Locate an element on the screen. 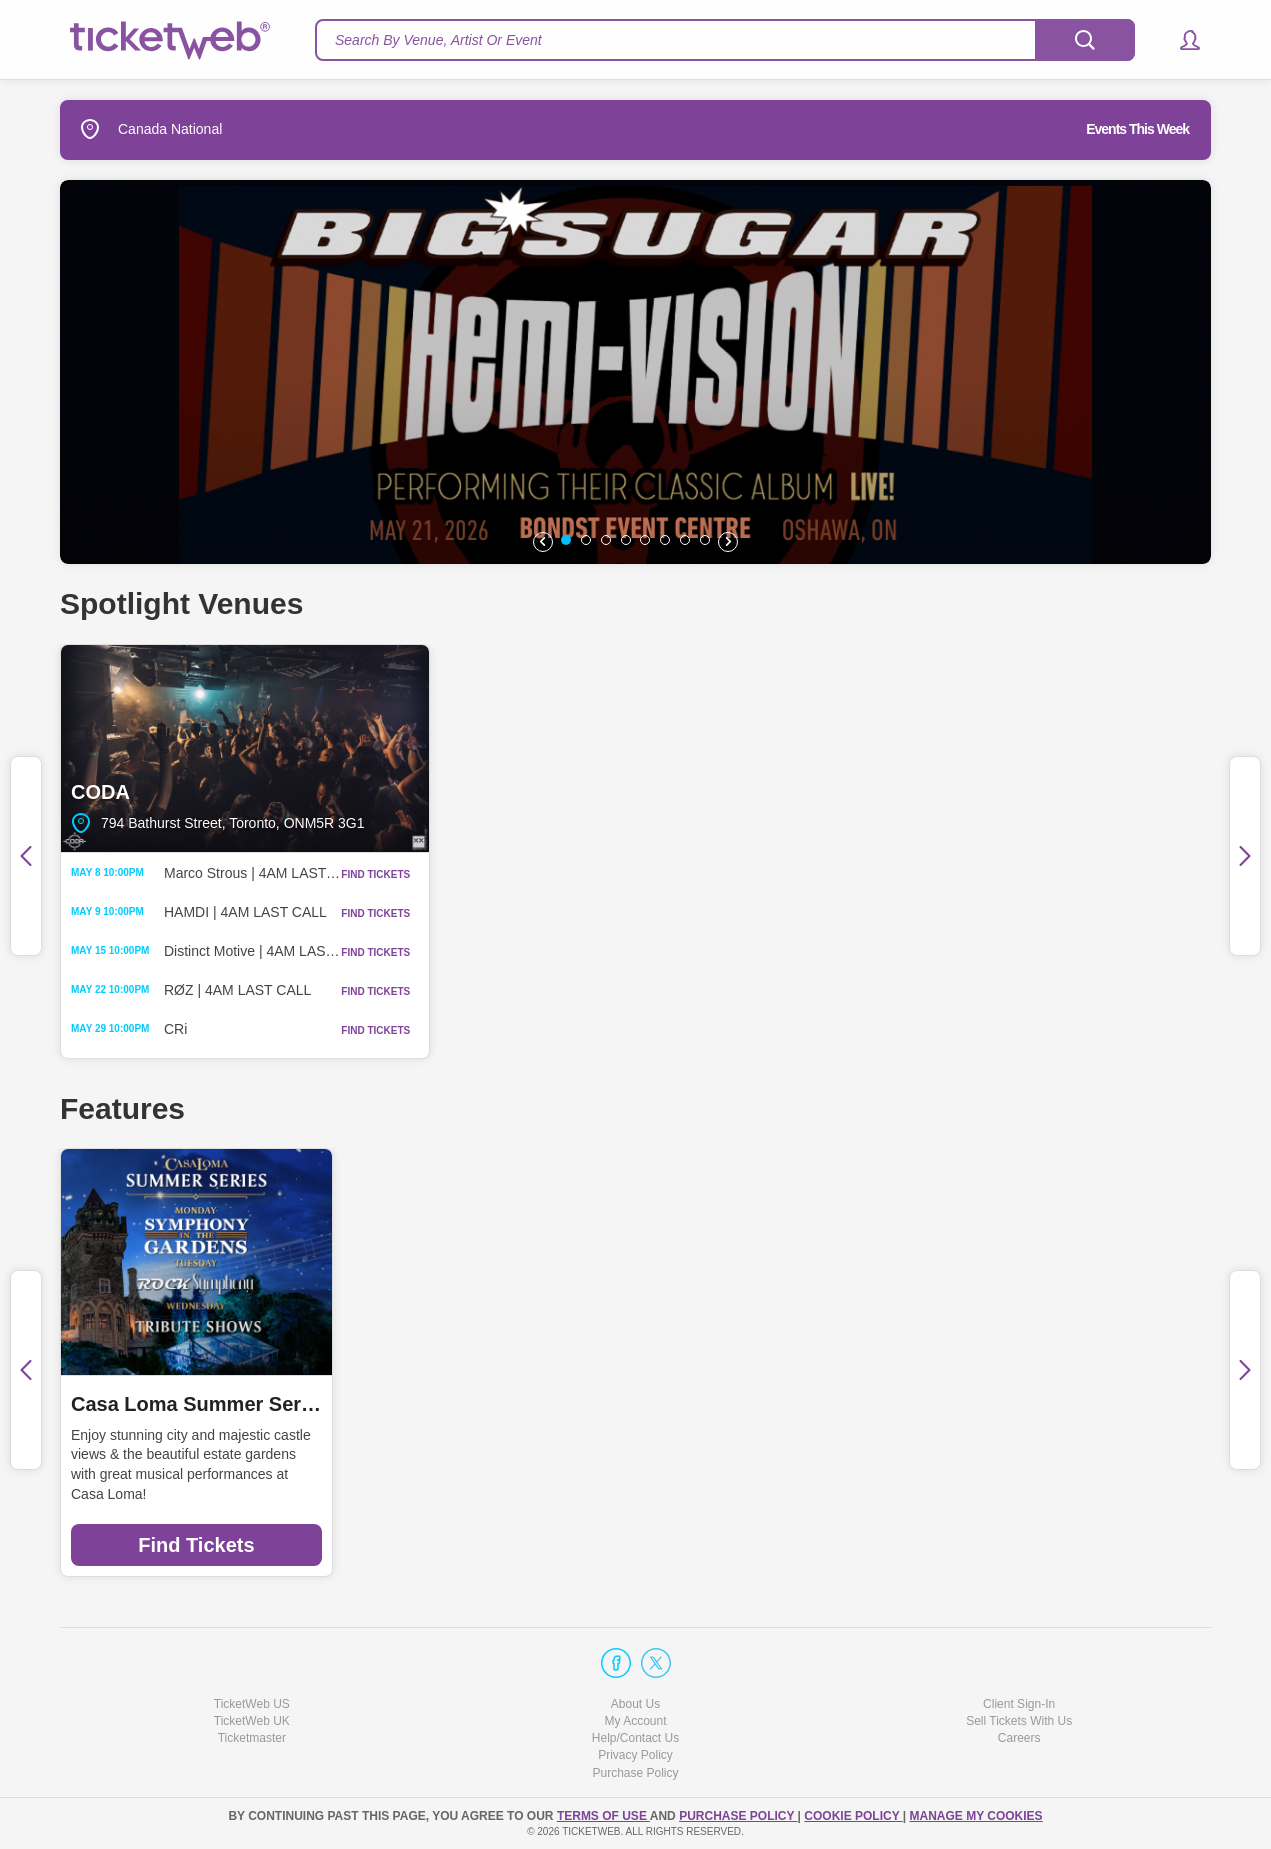 The height and width of the screenshot is (1849, 1271). Sell Tickets With Us is located at coordinates (1019, 1721).